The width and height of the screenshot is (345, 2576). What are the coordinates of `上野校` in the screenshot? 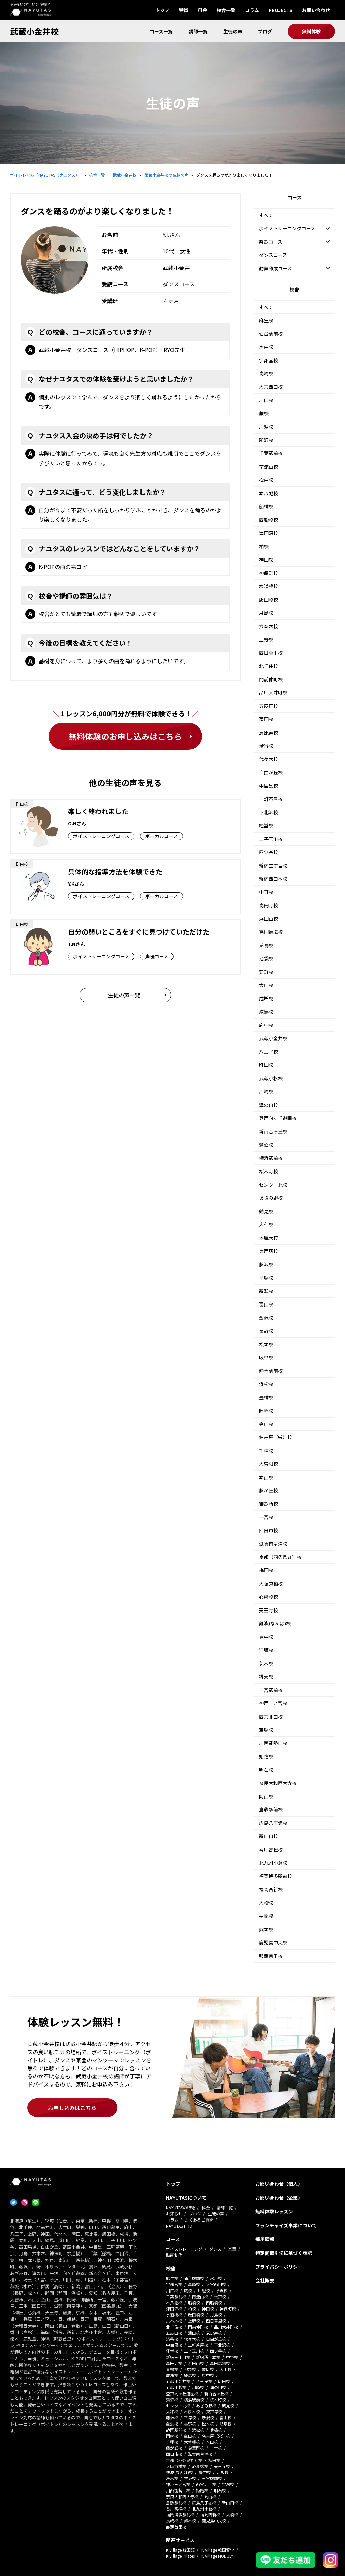 It's located at (266, 639).